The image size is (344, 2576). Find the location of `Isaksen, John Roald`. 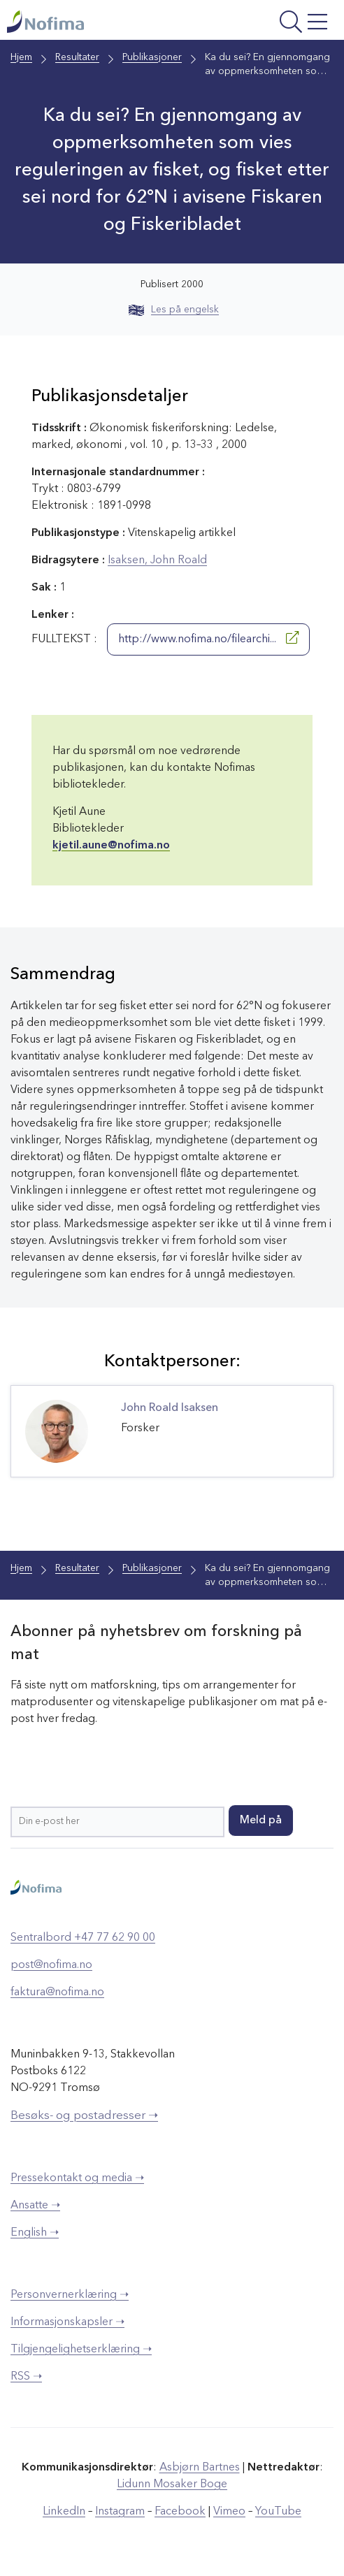

Isaksen, John Roald is located at coordinates (157, 560).